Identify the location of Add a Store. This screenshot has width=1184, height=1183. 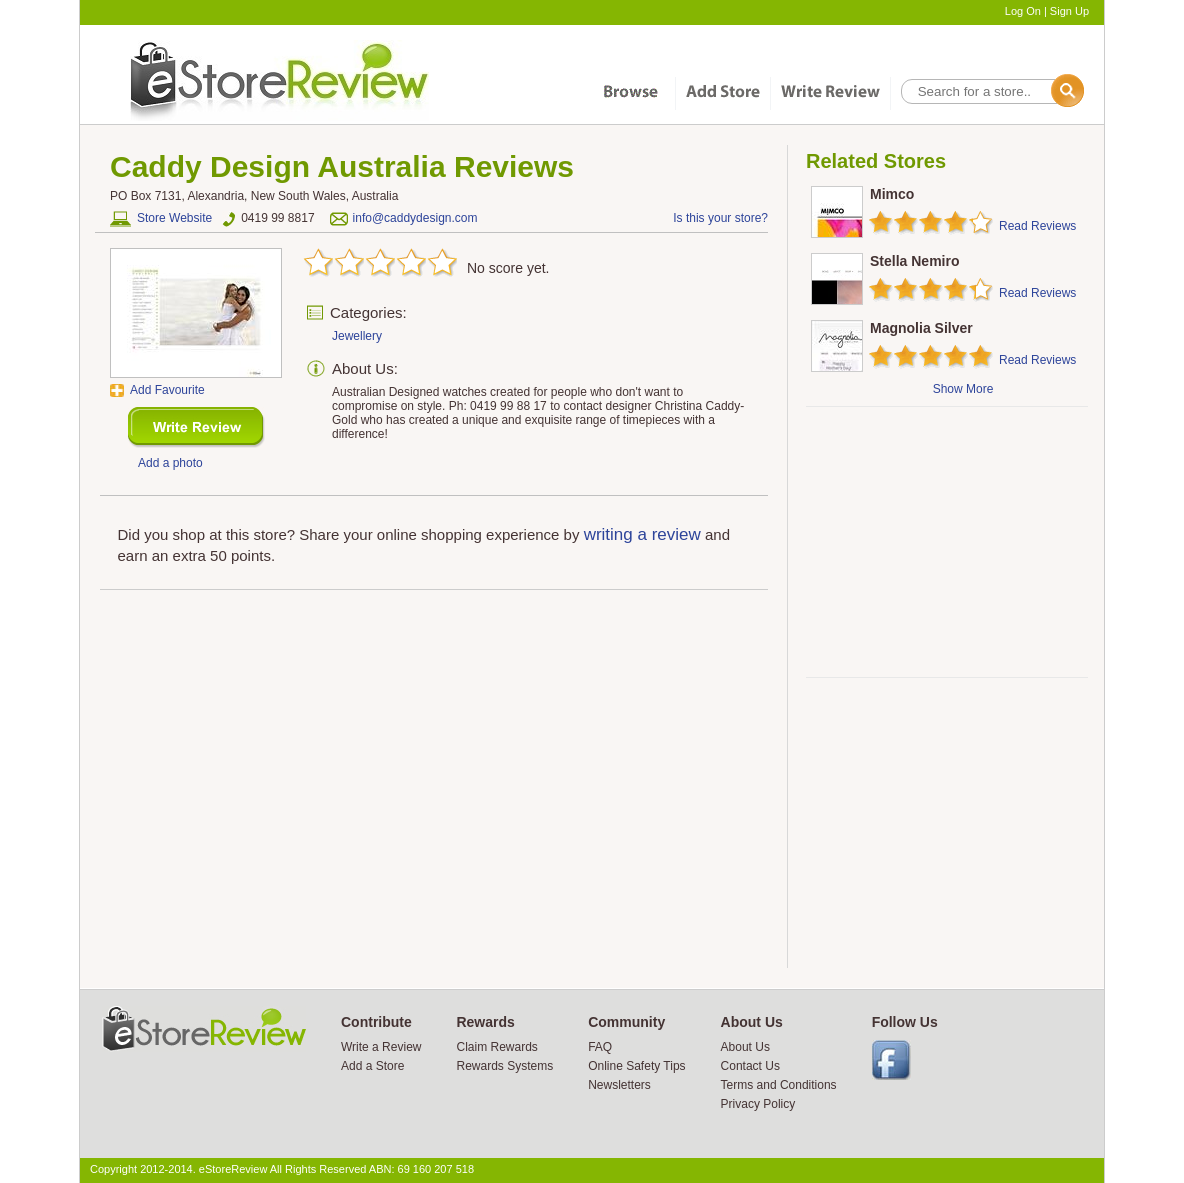
(372, 1066).